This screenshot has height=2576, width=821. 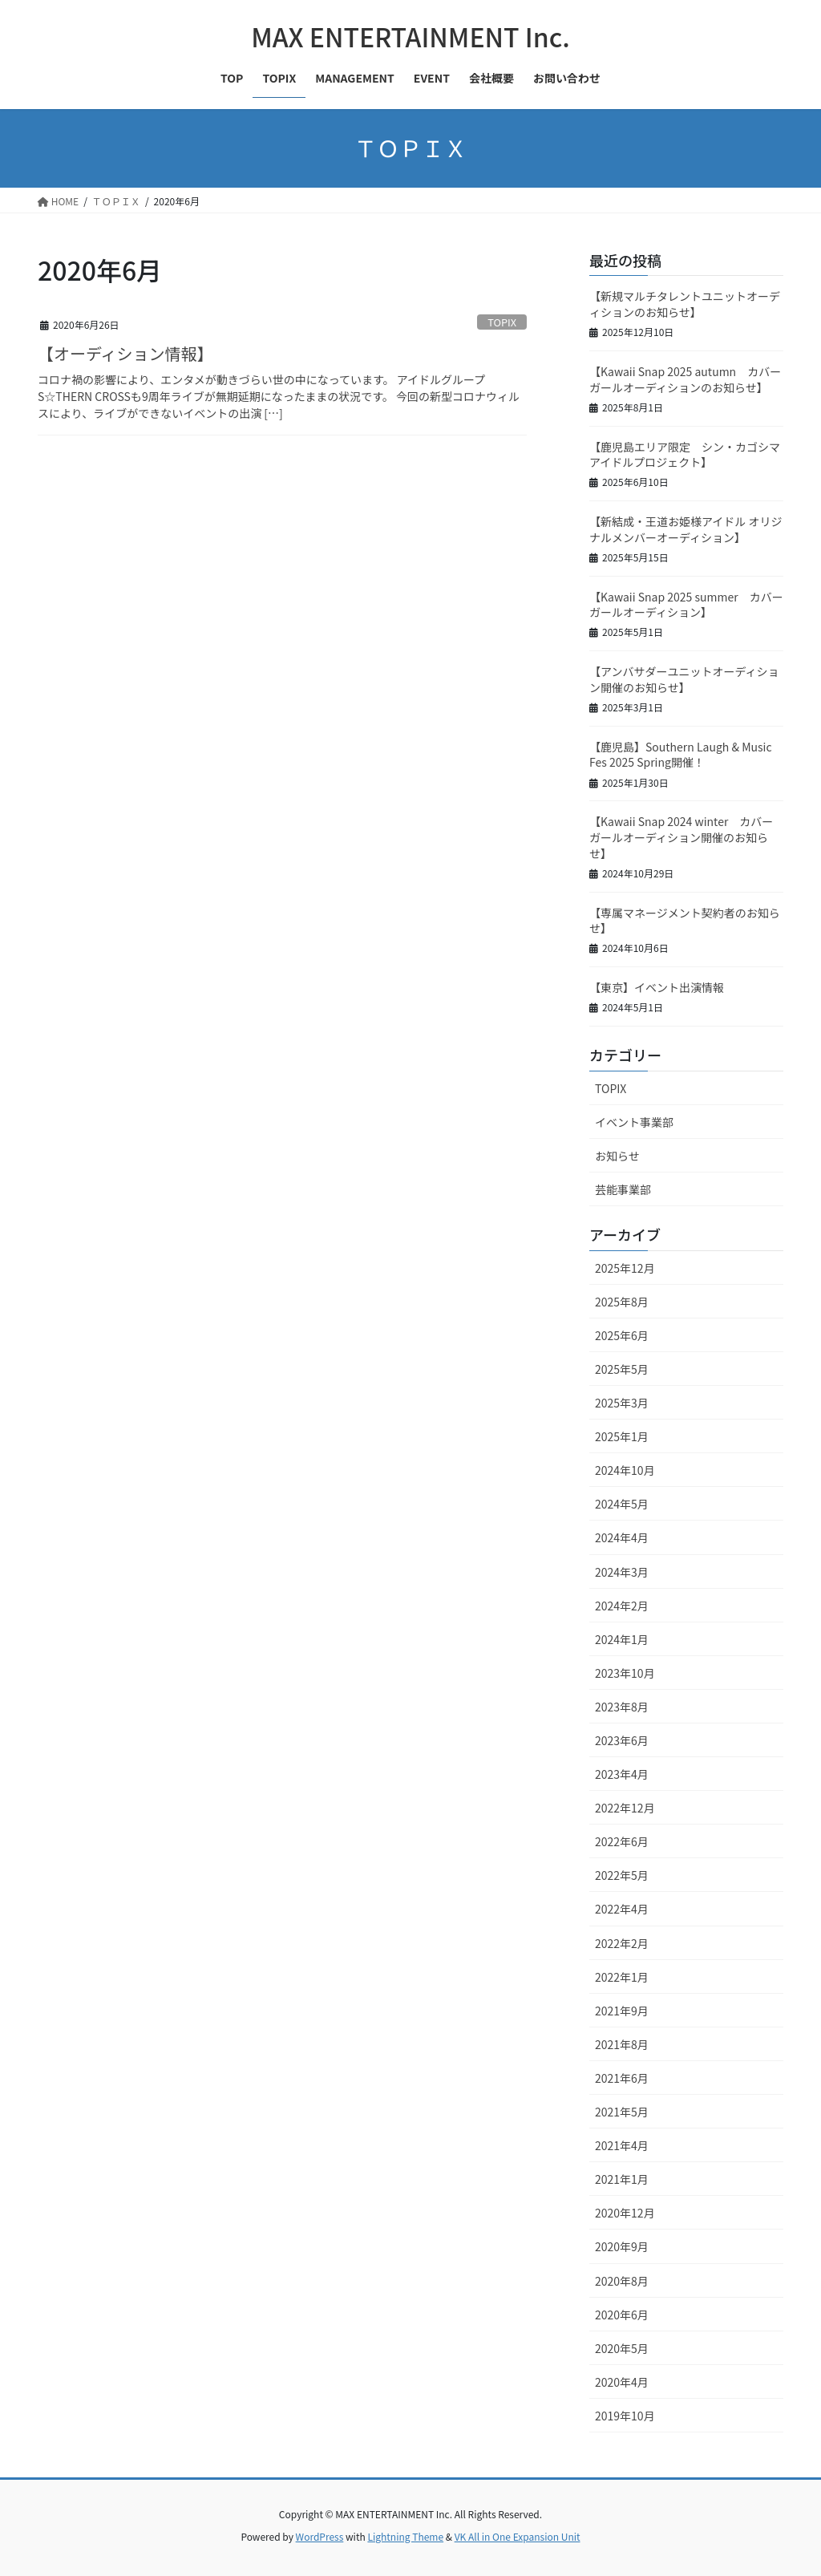 I want to click on 【新結成・王道お姫様アイドル オリジナルメンバーオーディション】, so click(x=685, y=529).